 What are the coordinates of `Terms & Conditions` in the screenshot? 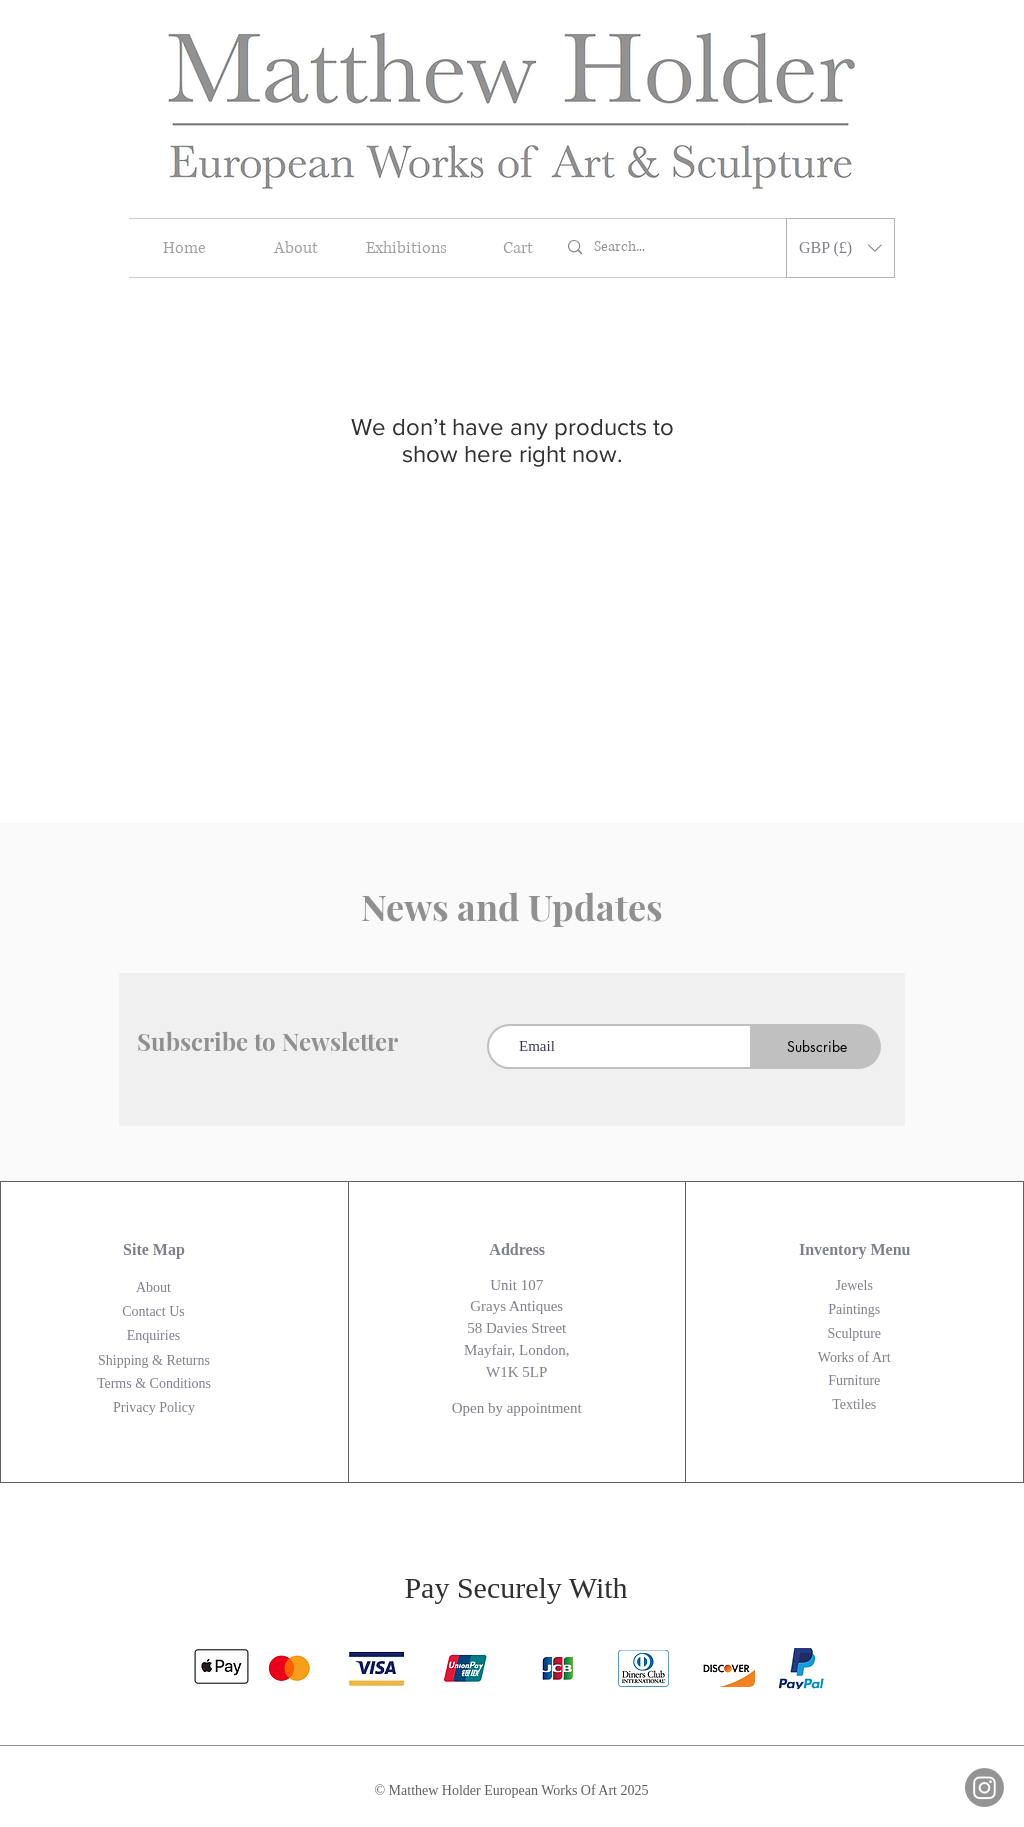 It's located at (154, 1383).